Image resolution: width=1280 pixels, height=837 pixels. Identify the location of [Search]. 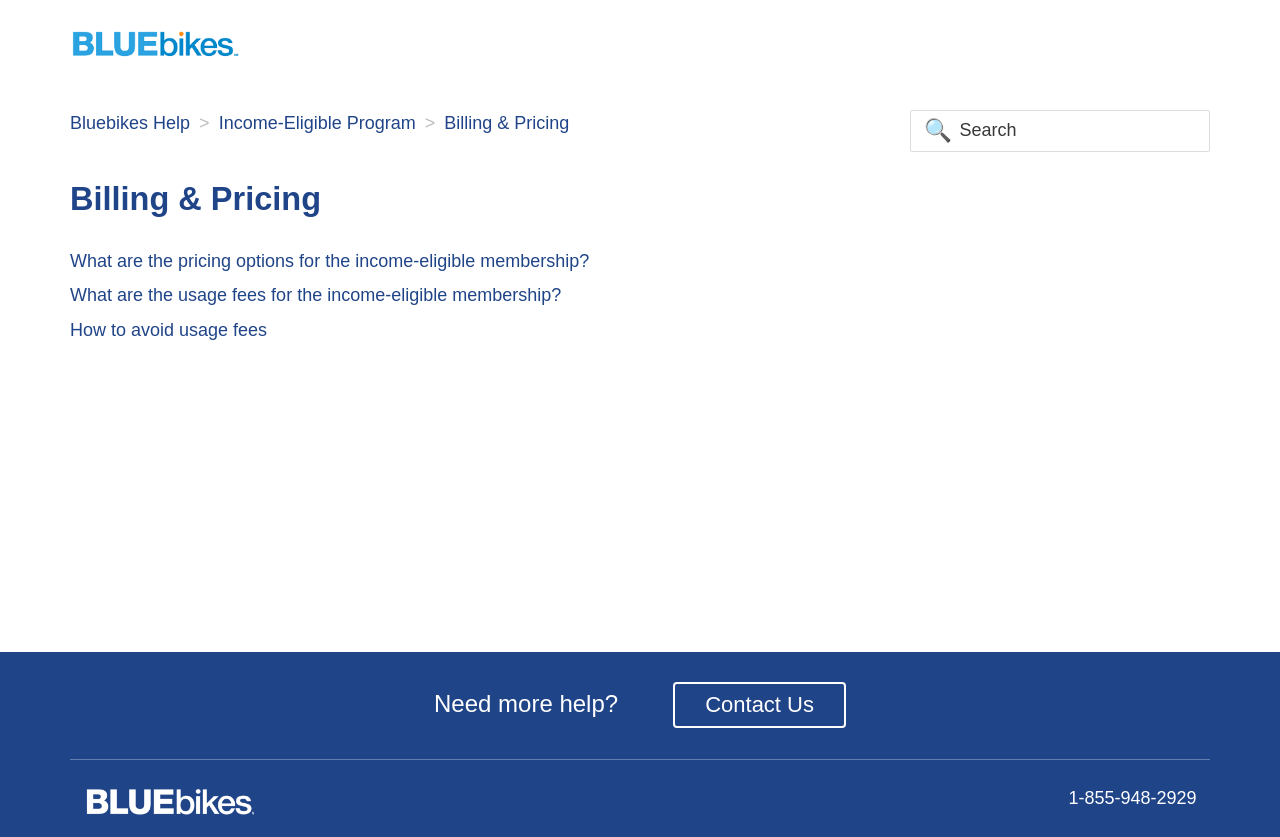
(1060, 131).